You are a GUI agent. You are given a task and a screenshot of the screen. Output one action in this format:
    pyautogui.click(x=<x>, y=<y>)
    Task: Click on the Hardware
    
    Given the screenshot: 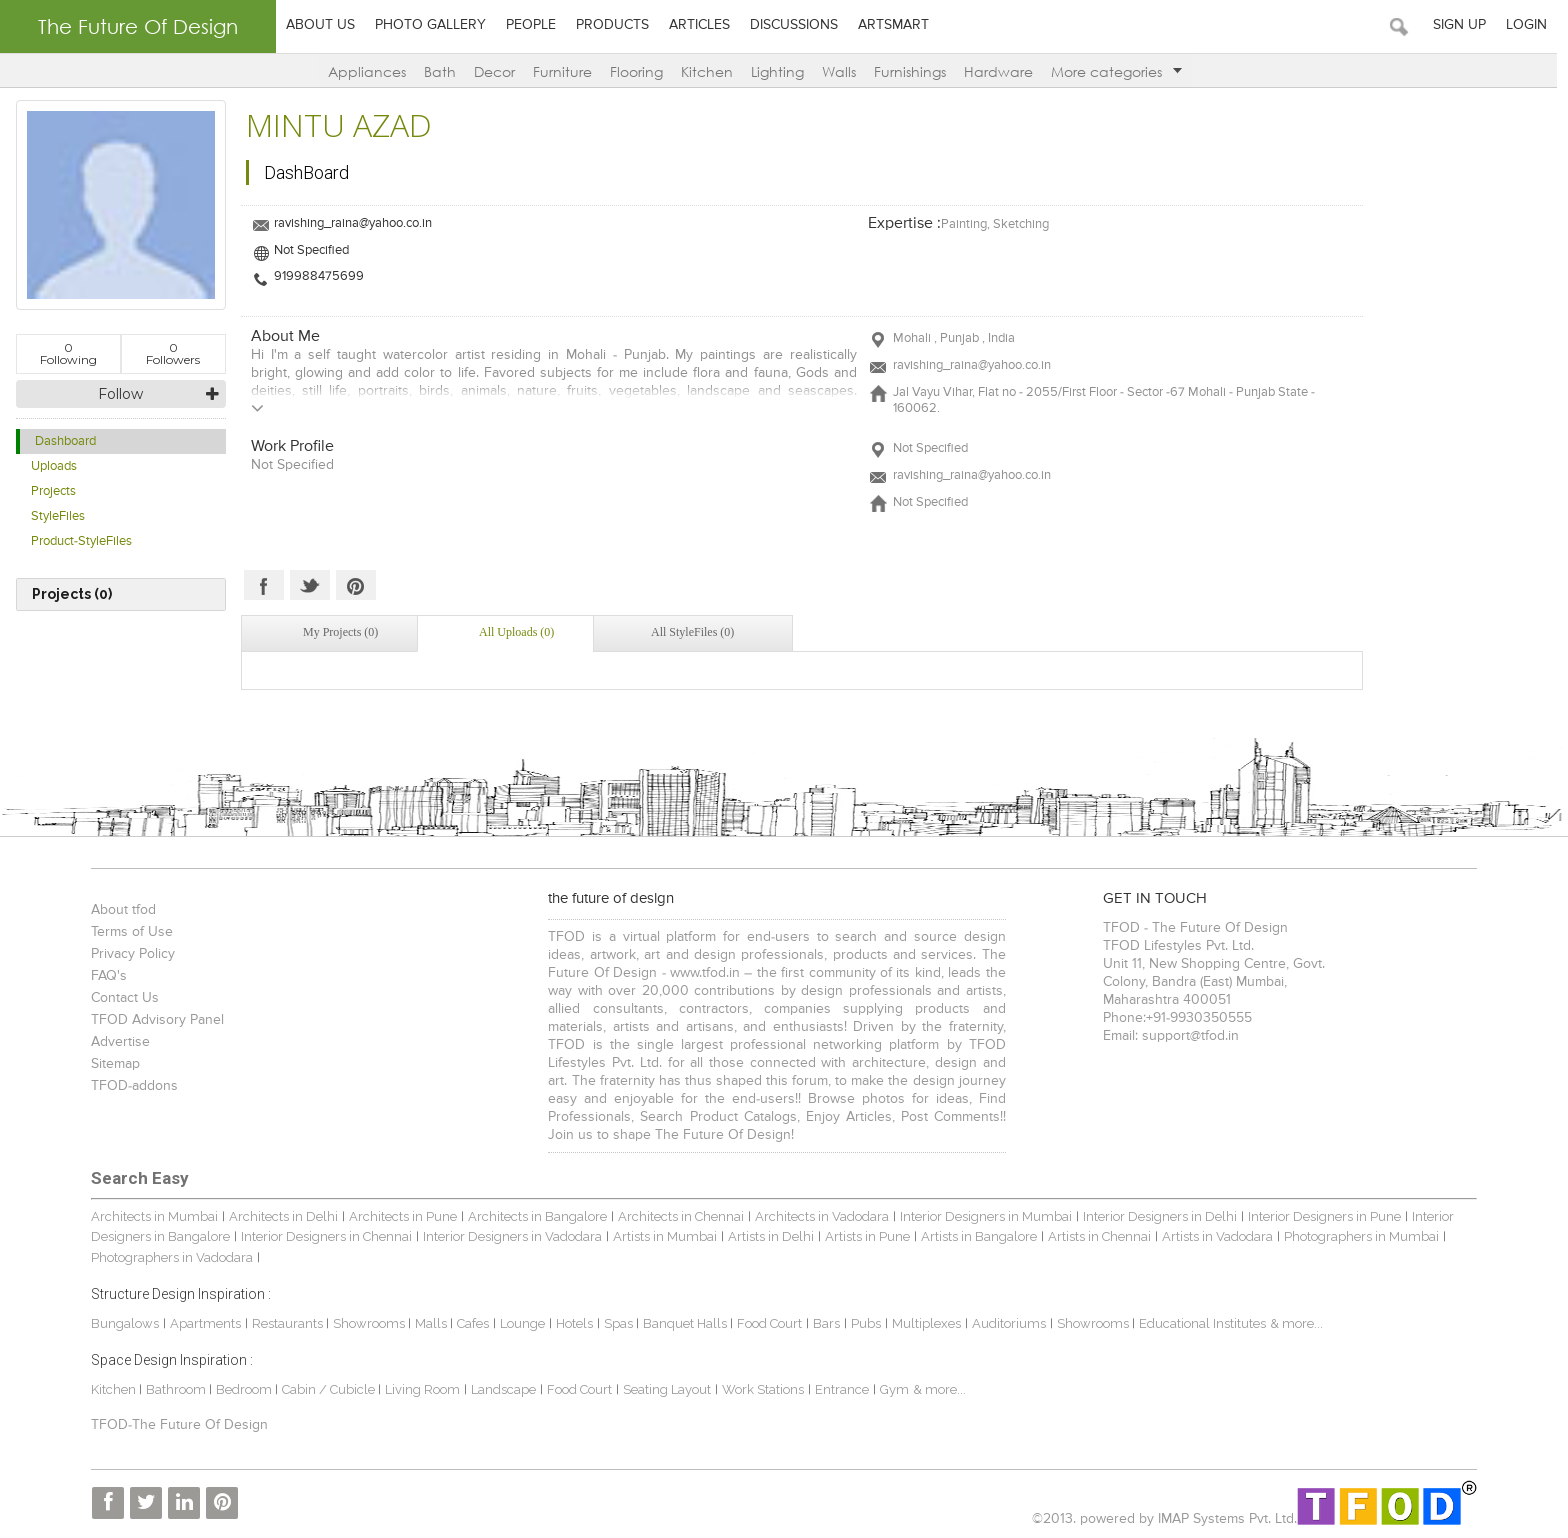 What is the action you would take?
    pyautogui.click(x=1003, y=71)
    